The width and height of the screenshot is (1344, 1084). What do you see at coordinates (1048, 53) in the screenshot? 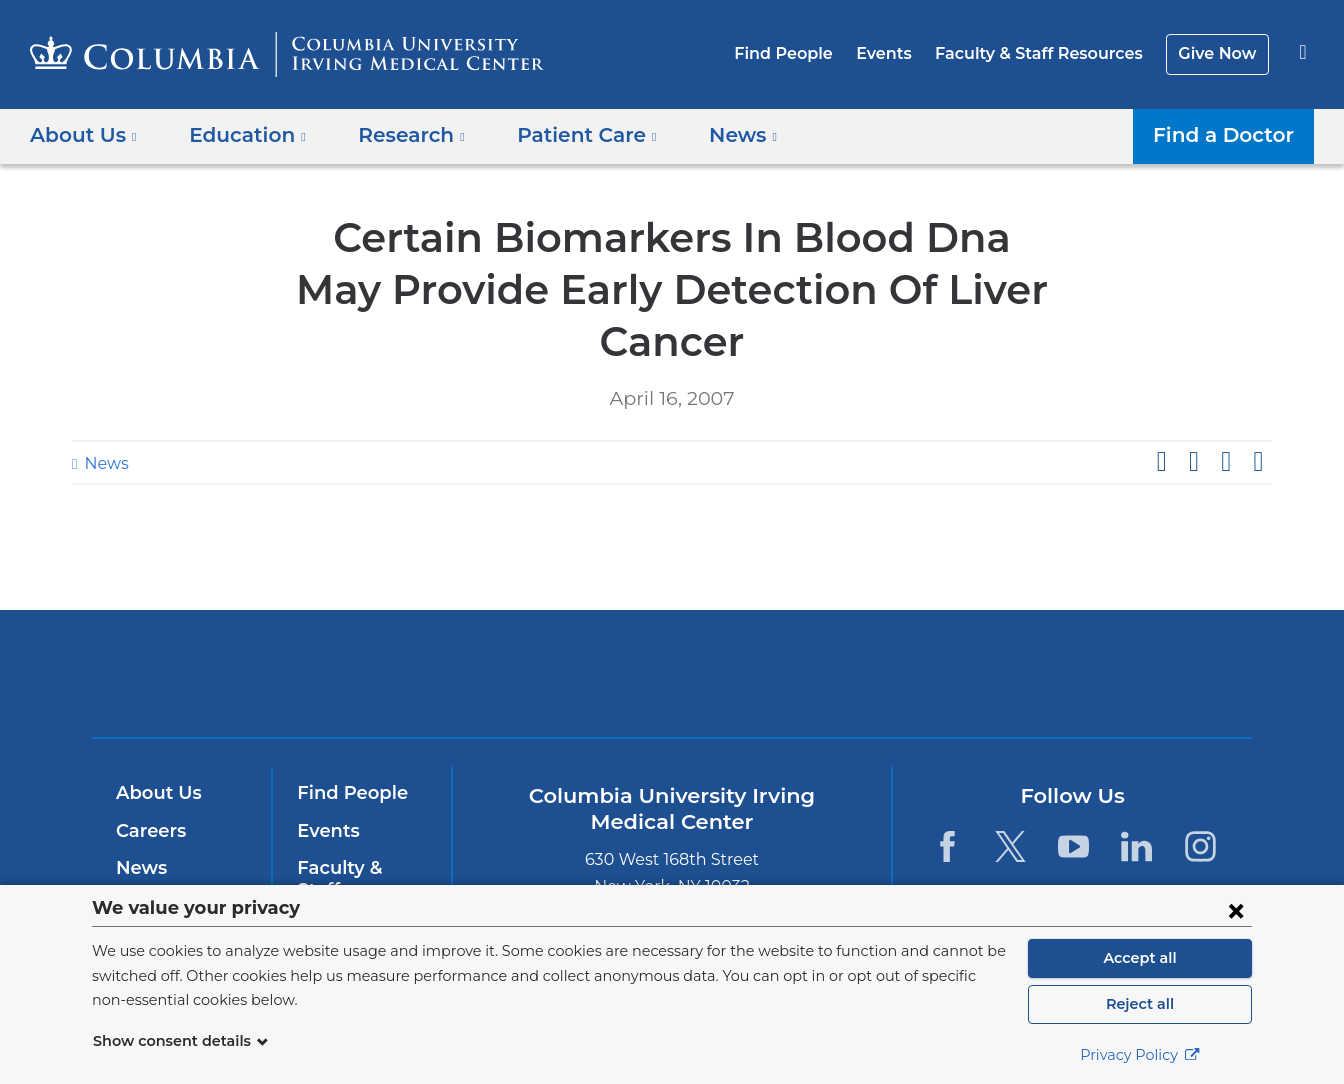
I see `Faculty & Staff Resources` at bounding box center [1048, 53].